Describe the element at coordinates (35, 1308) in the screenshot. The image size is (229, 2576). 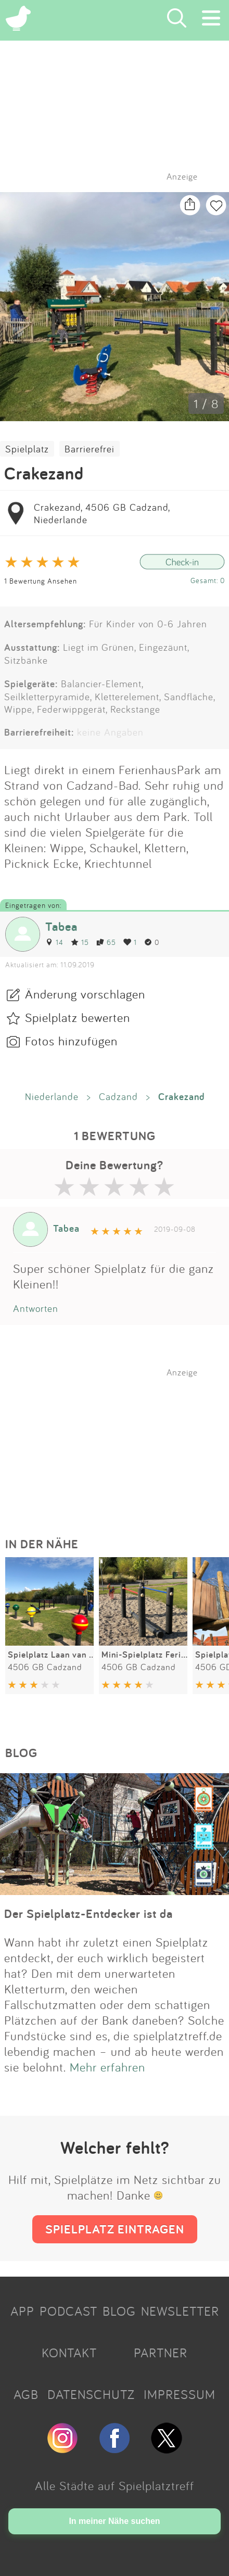
I see `Antworten` at that location.